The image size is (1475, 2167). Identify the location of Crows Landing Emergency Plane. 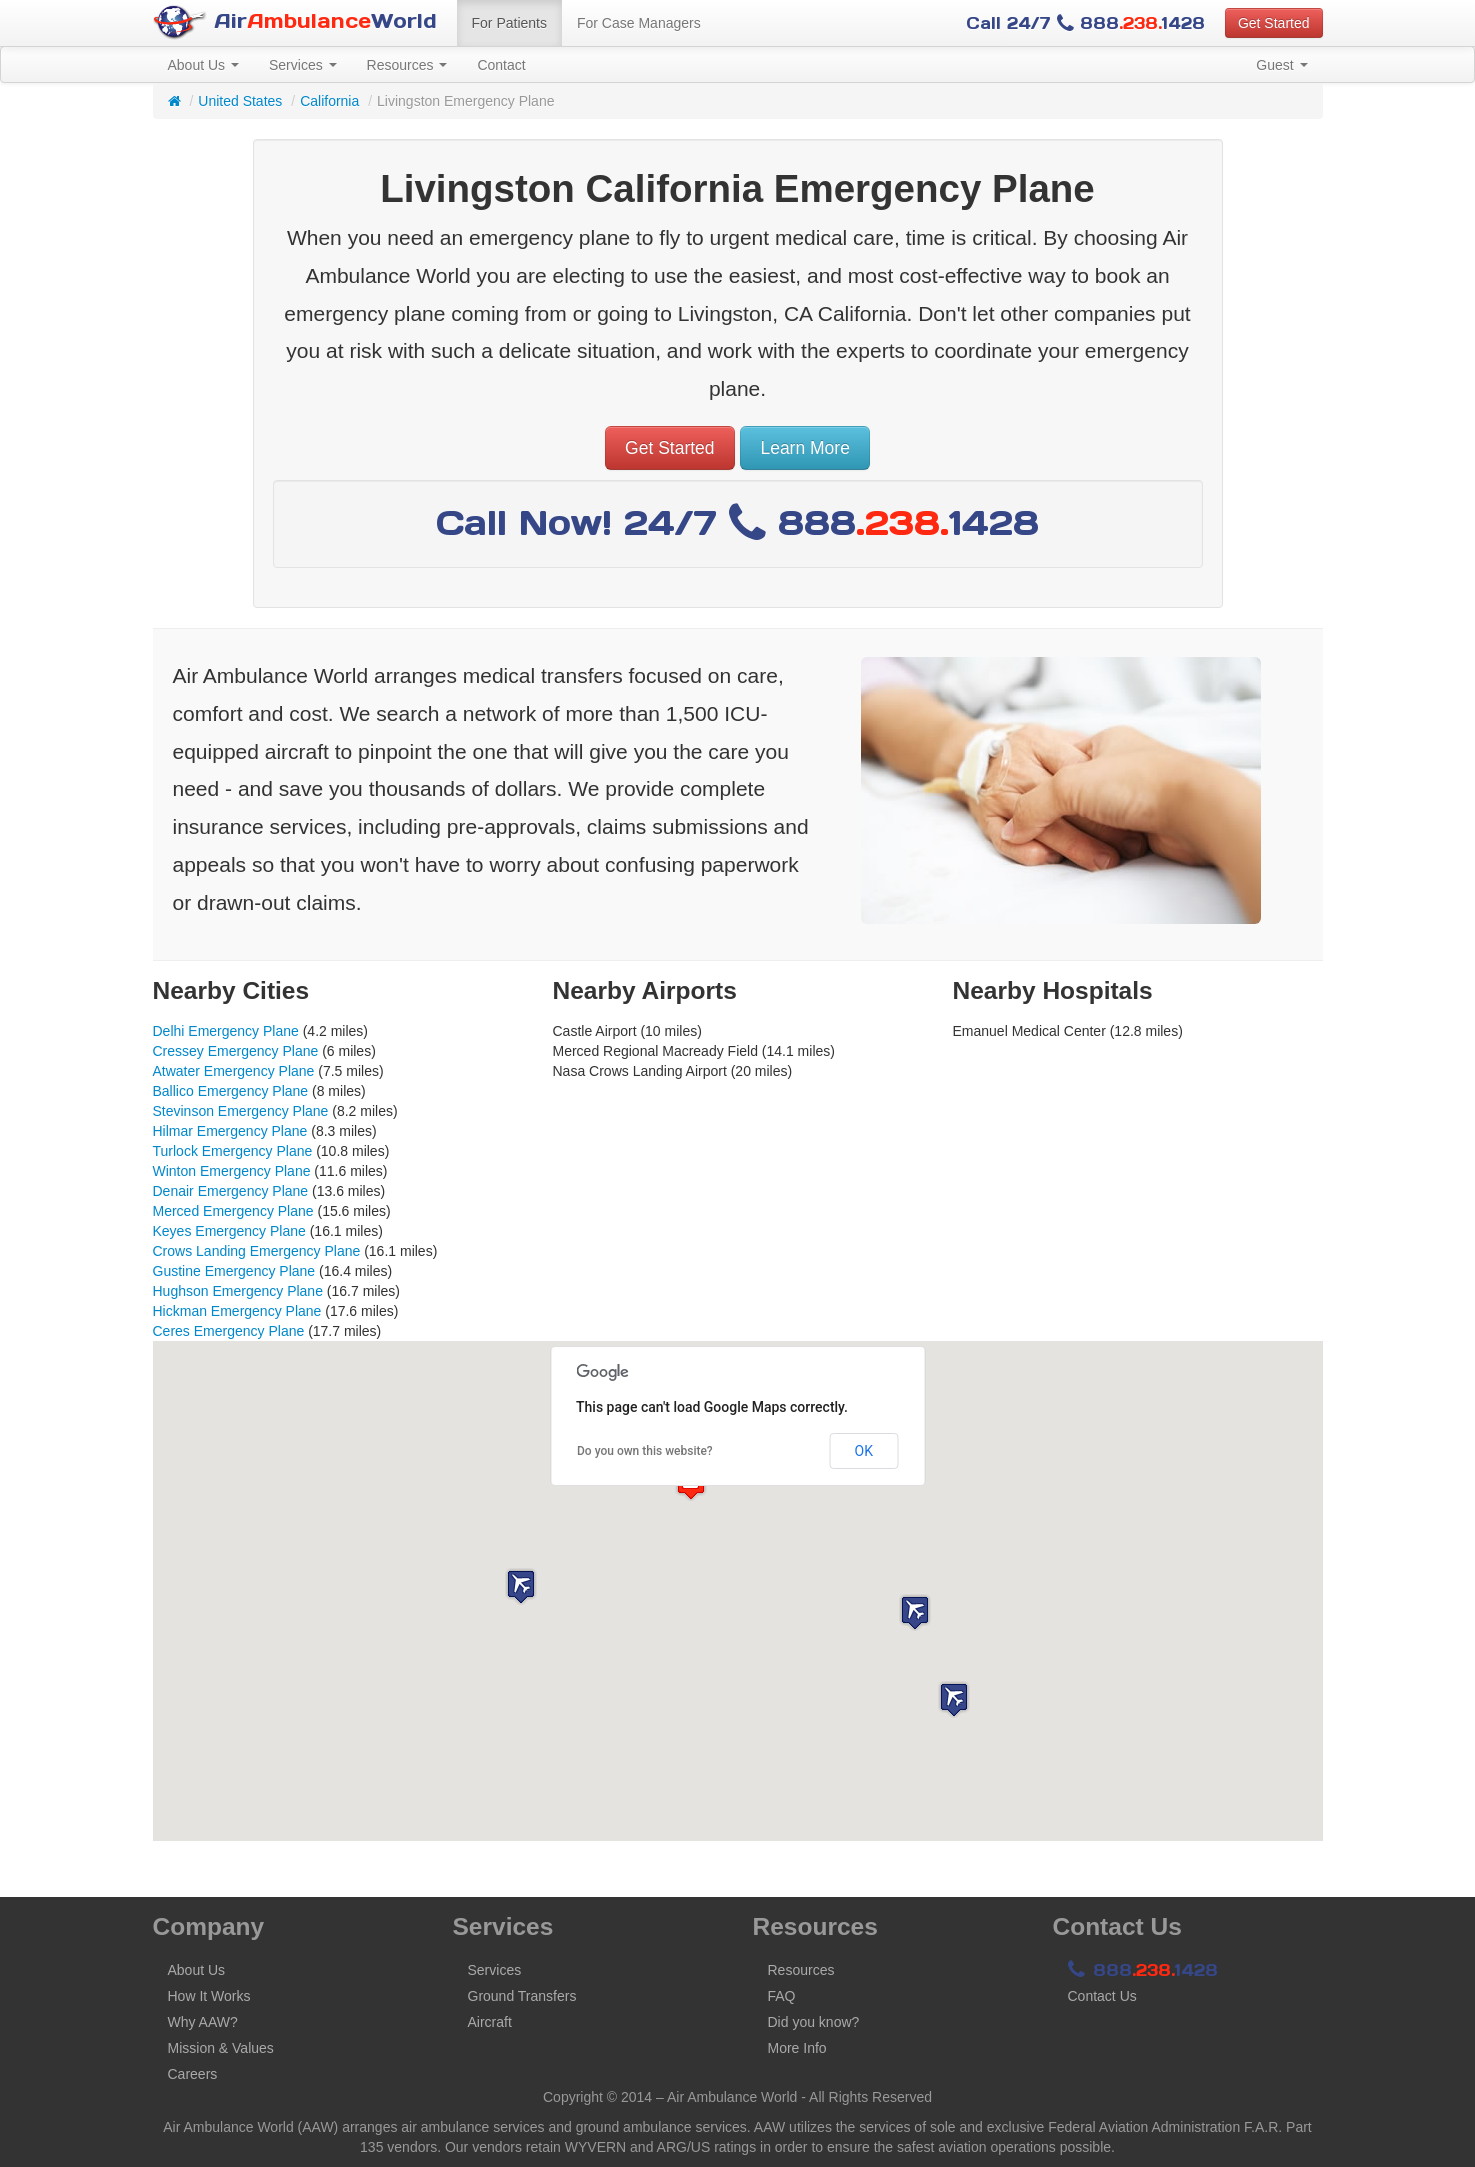
(257, 1251).